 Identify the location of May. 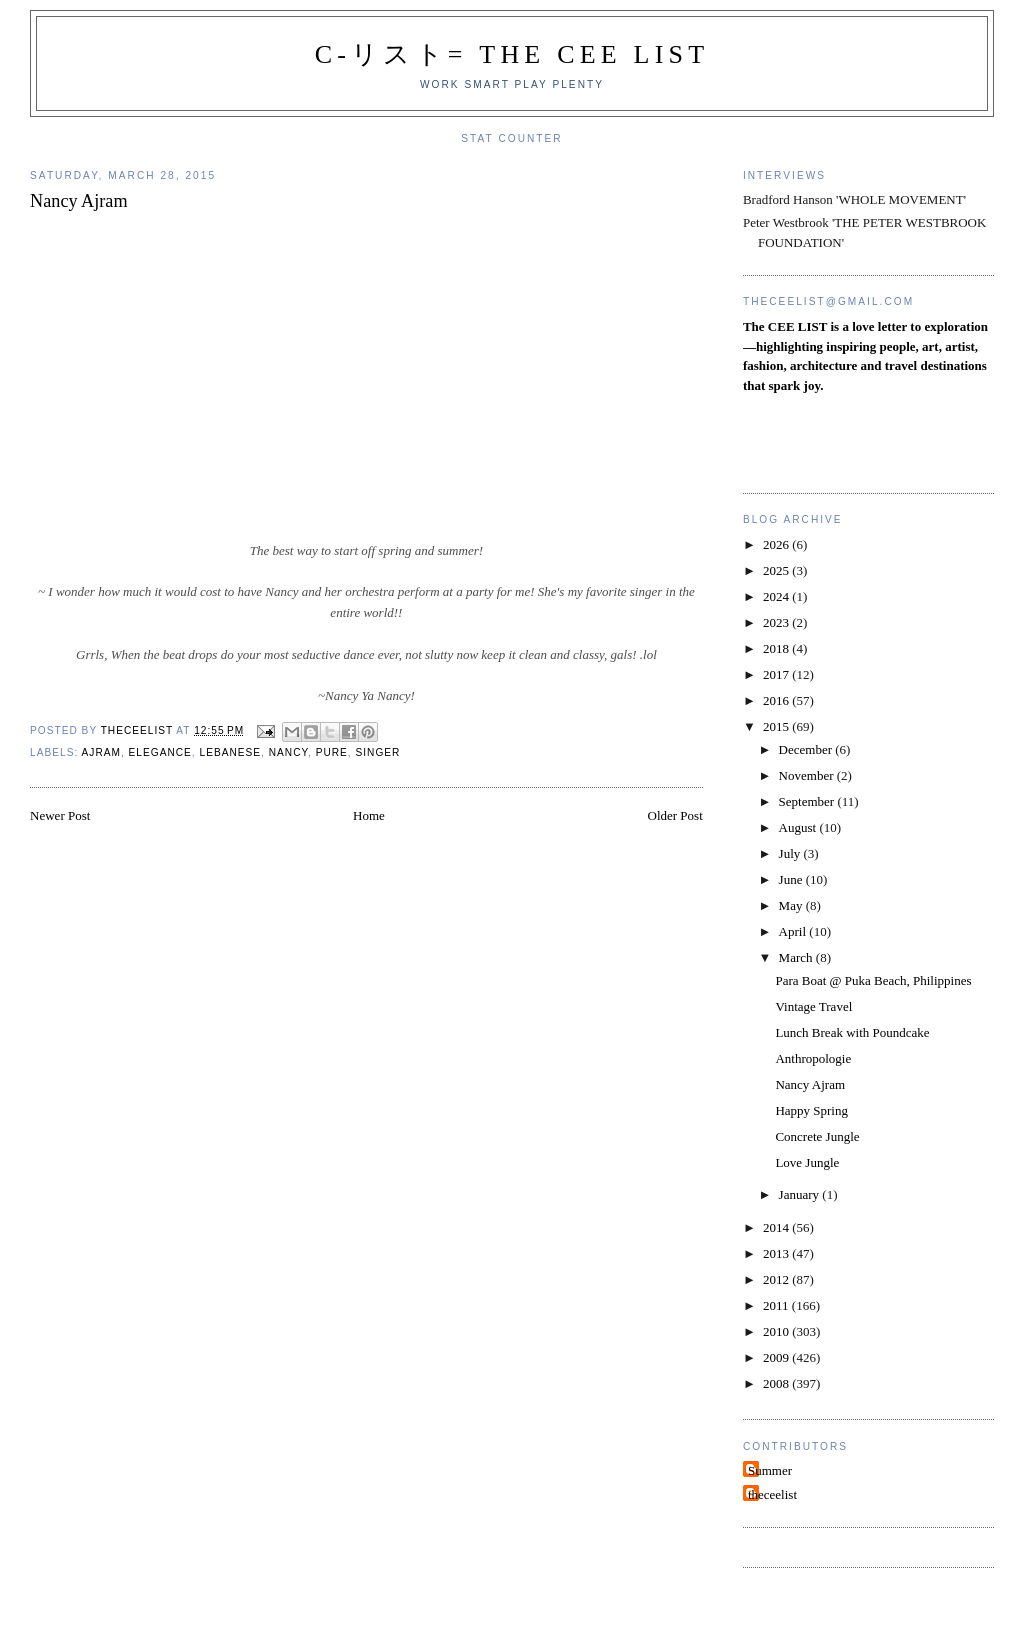
(792, 905).